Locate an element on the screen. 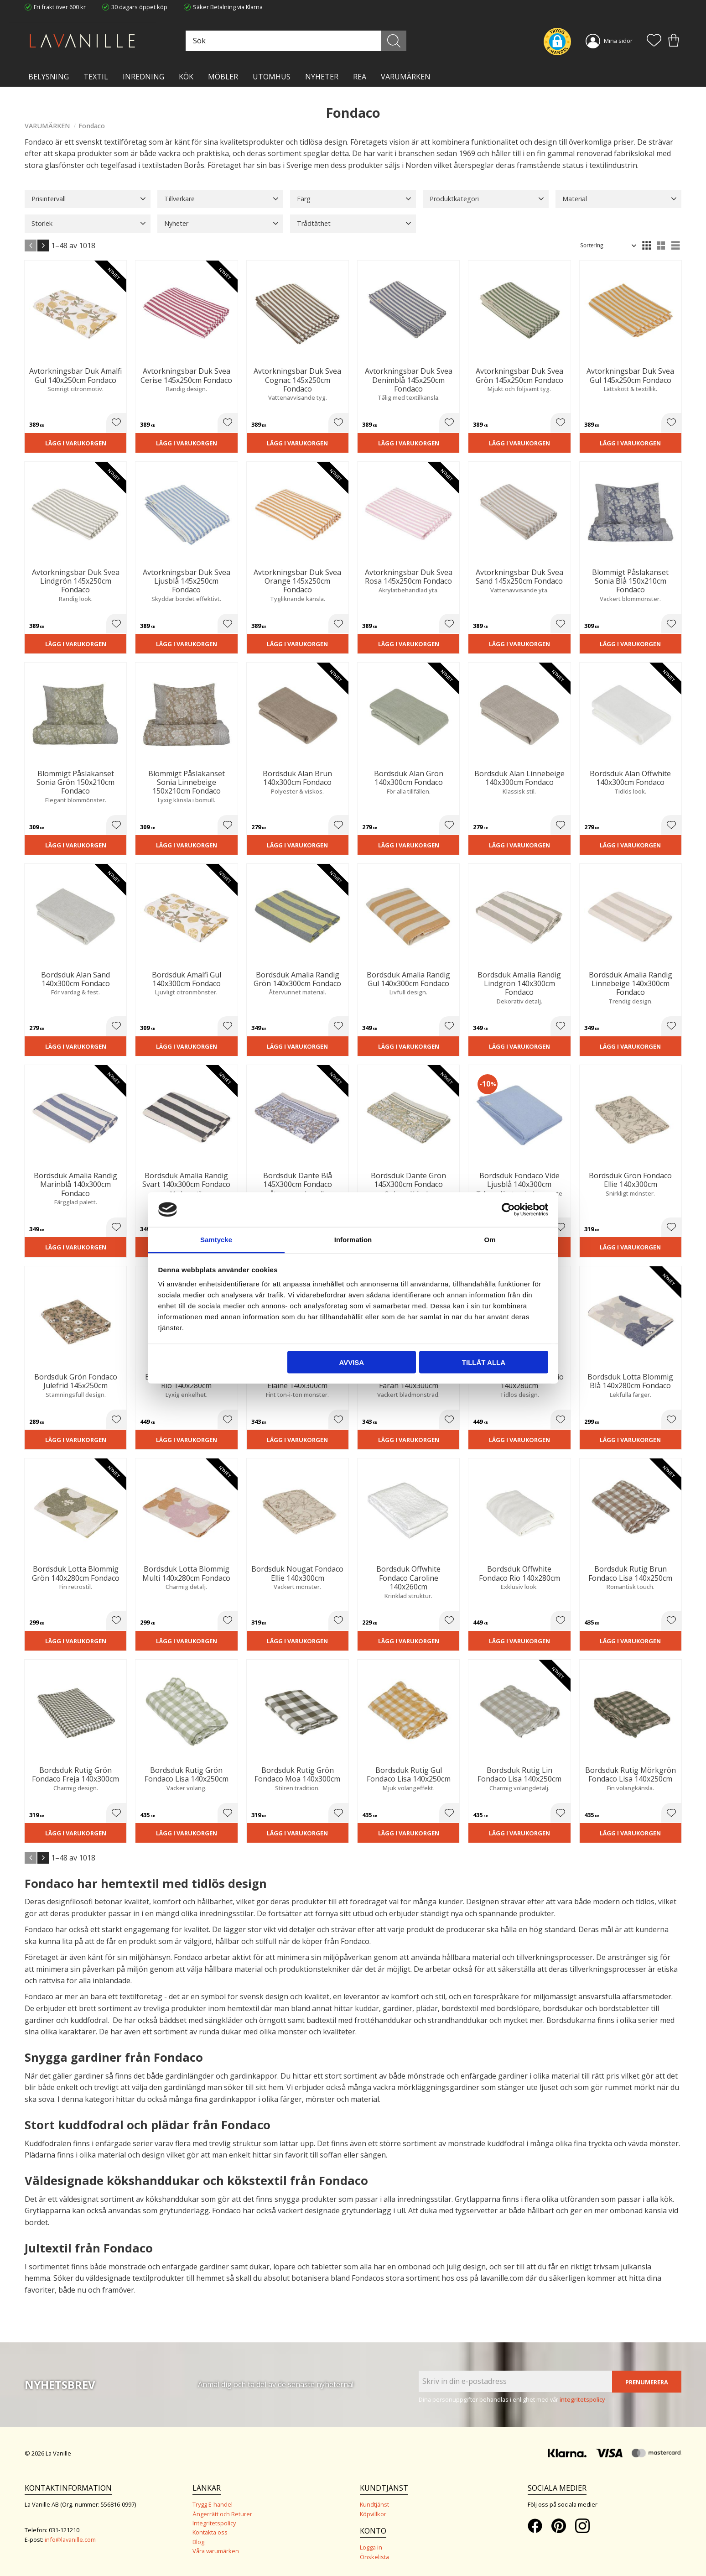 This screenshot has width=706, height=2576. Utomhus [menuitem] is located at coordinates (272, 77).